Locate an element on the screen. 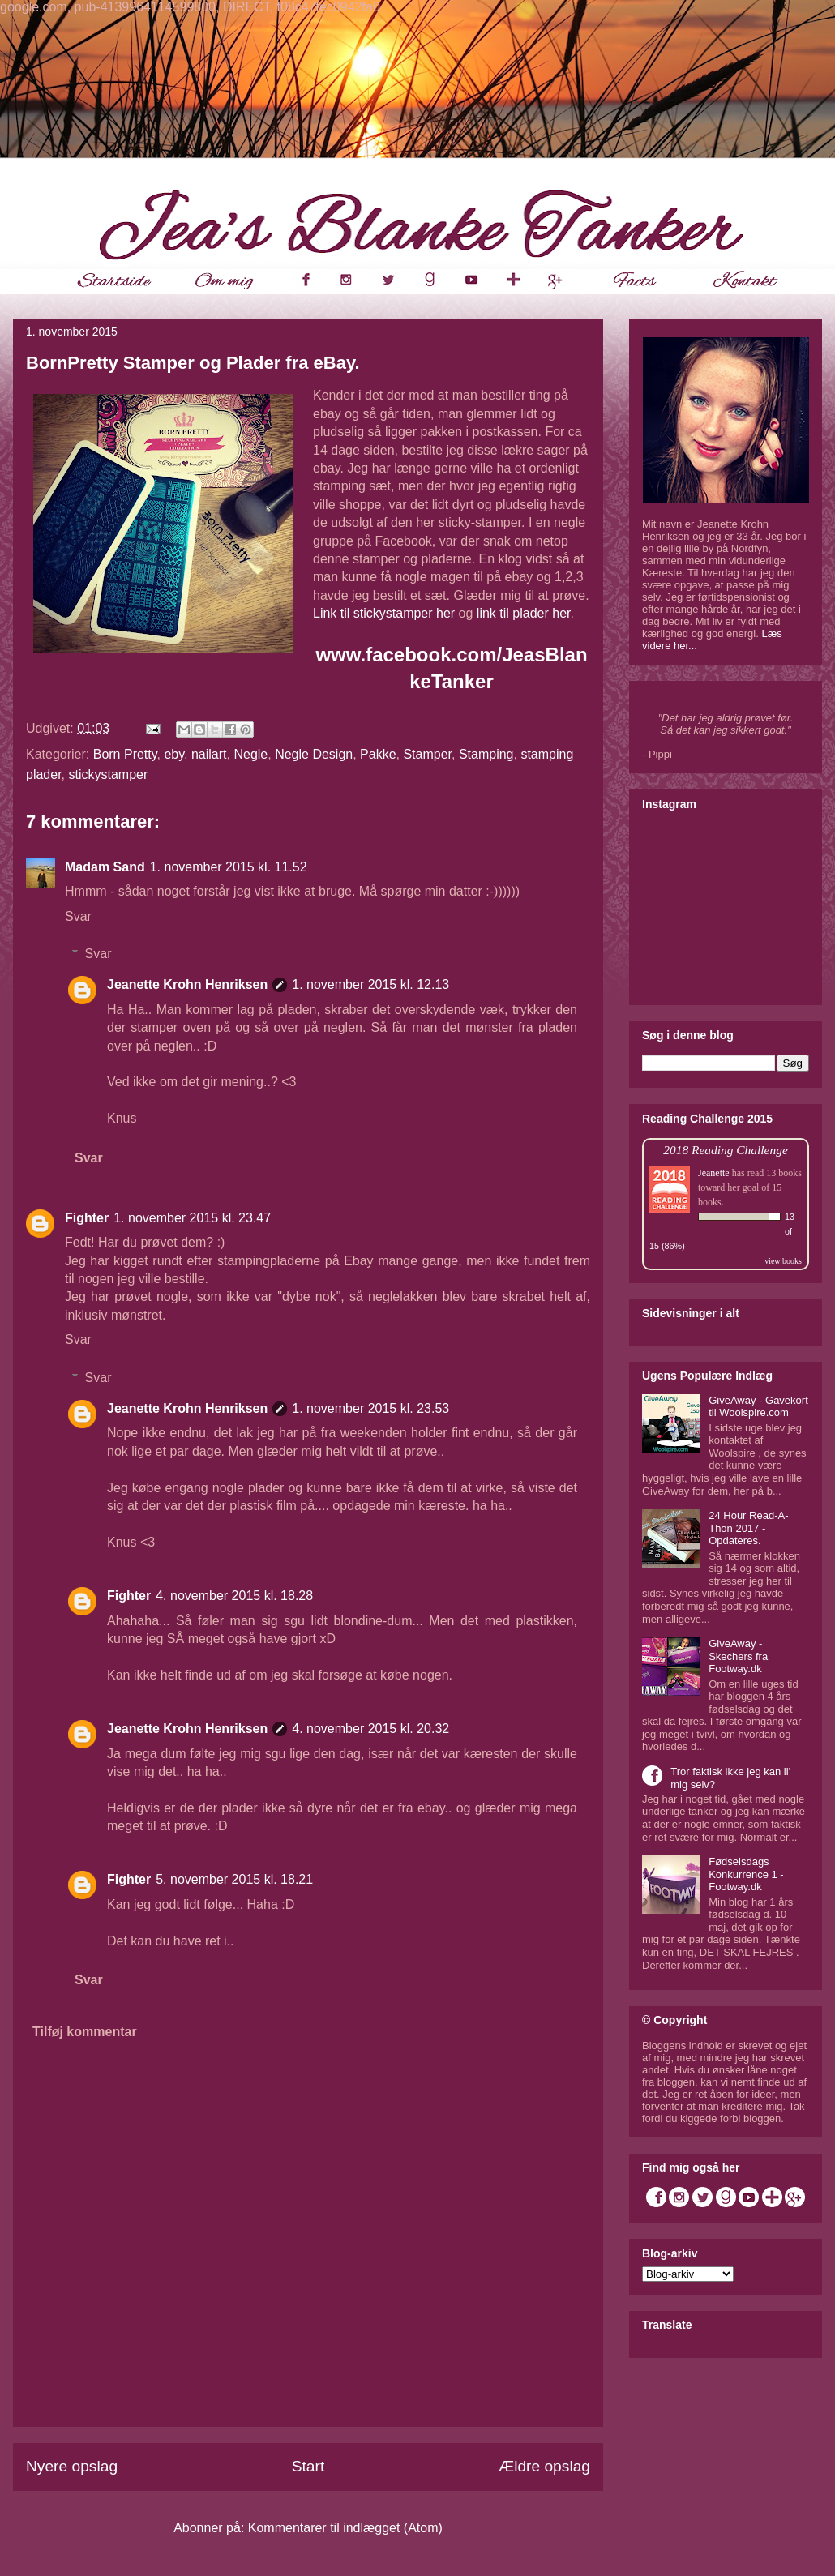 The image size is (835, 2576). Stamper is located at coordinates (427, 754).